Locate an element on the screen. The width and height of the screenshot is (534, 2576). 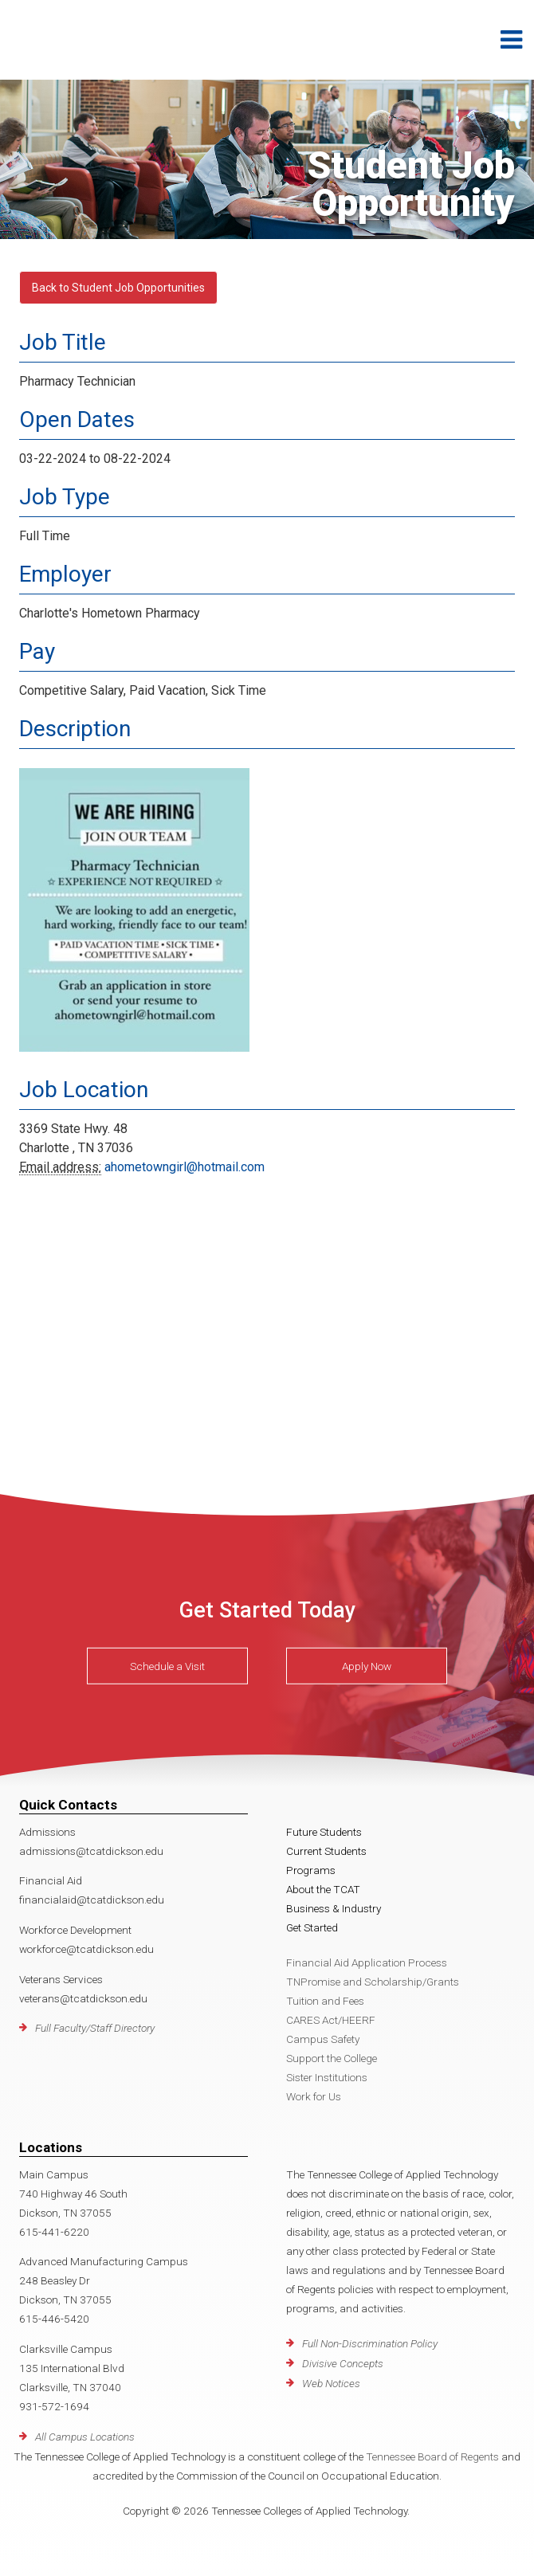
Full Faculty/Staff Directory is located at coordinates (95, 2027).